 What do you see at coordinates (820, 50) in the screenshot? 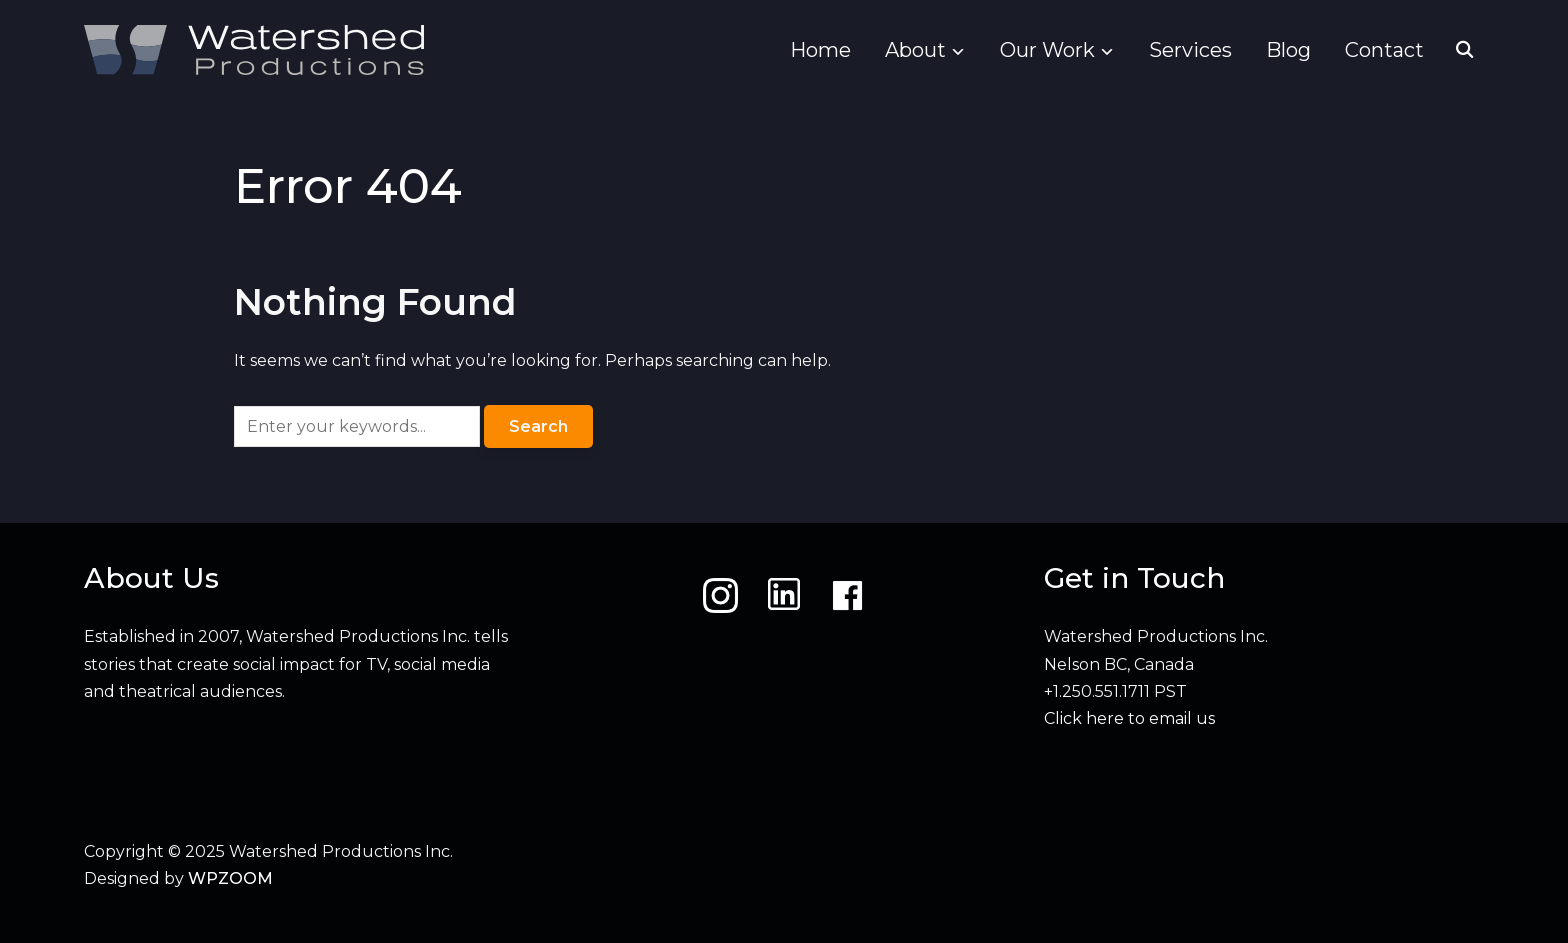
I see `Home` at bounding box center [820, 50].